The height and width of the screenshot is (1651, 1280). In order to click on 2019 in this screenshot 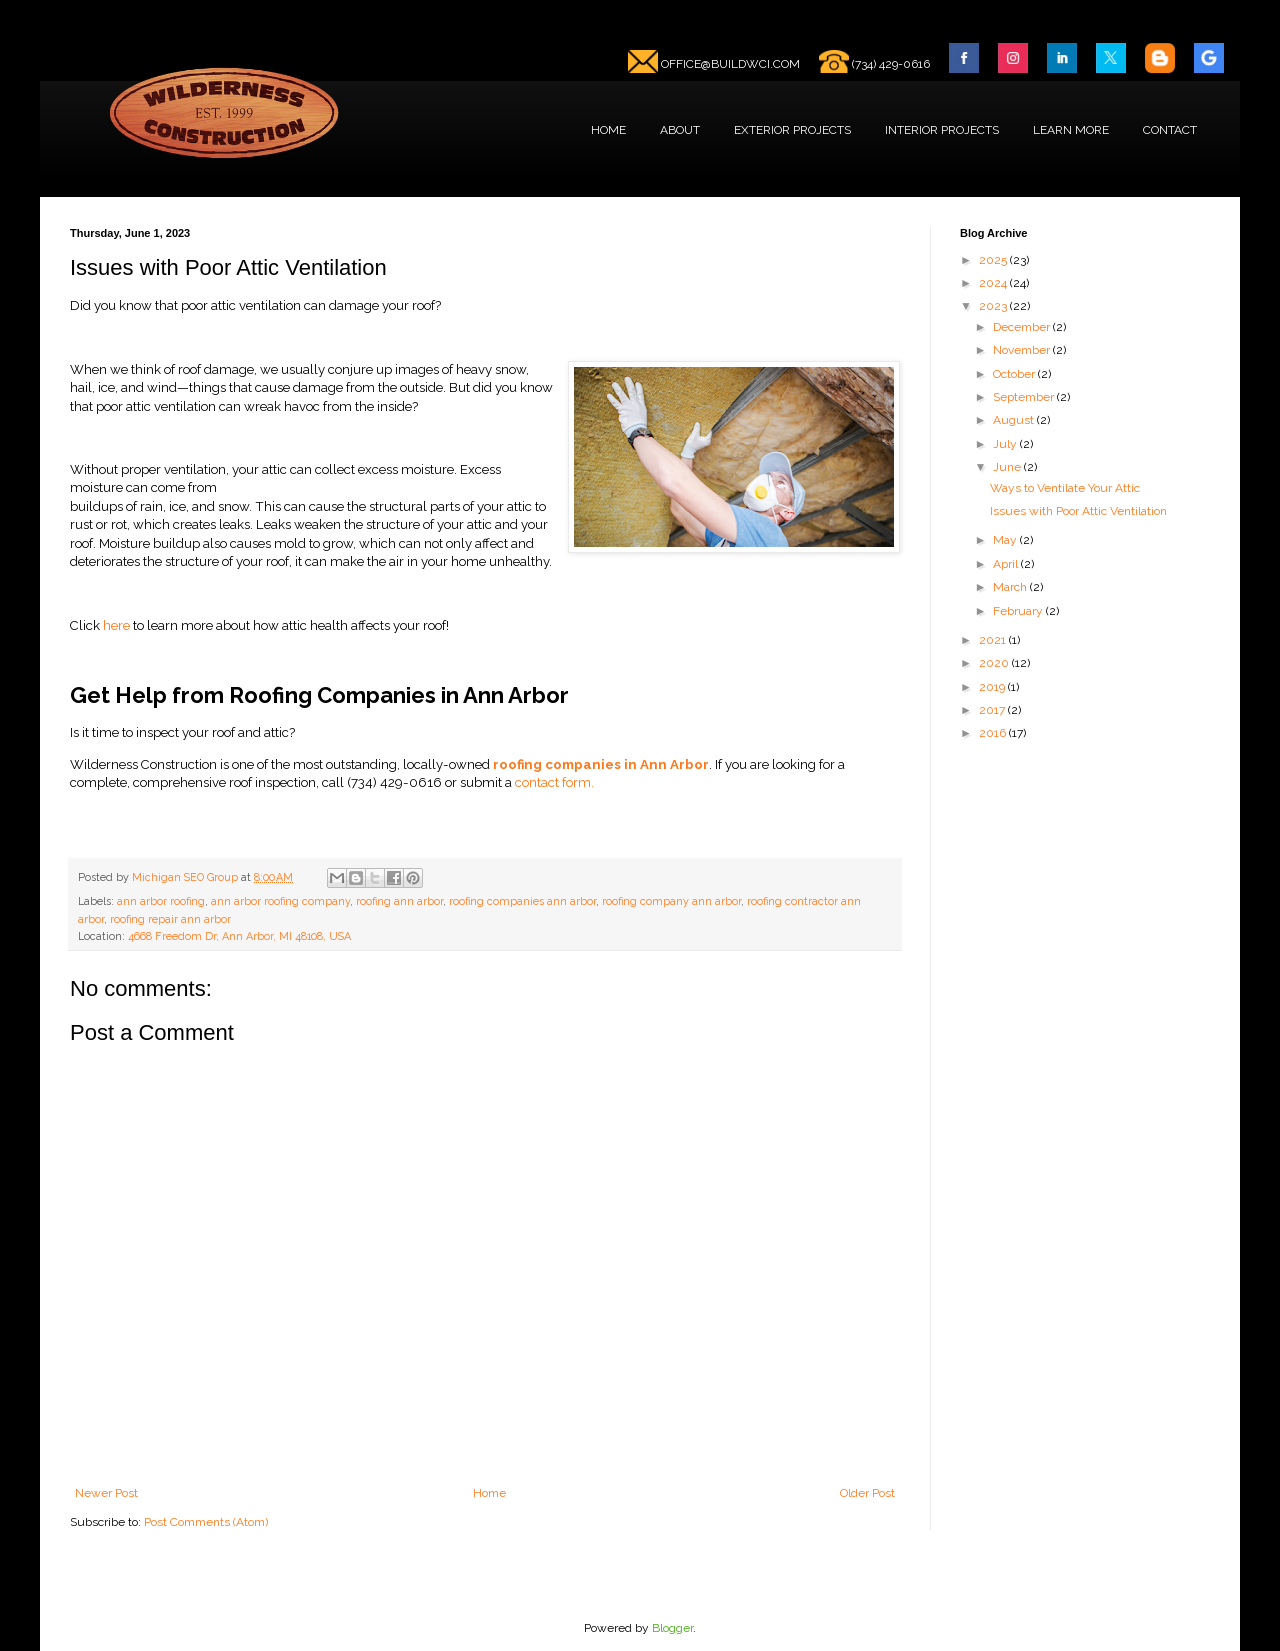, I will do `click(993, 687)`.